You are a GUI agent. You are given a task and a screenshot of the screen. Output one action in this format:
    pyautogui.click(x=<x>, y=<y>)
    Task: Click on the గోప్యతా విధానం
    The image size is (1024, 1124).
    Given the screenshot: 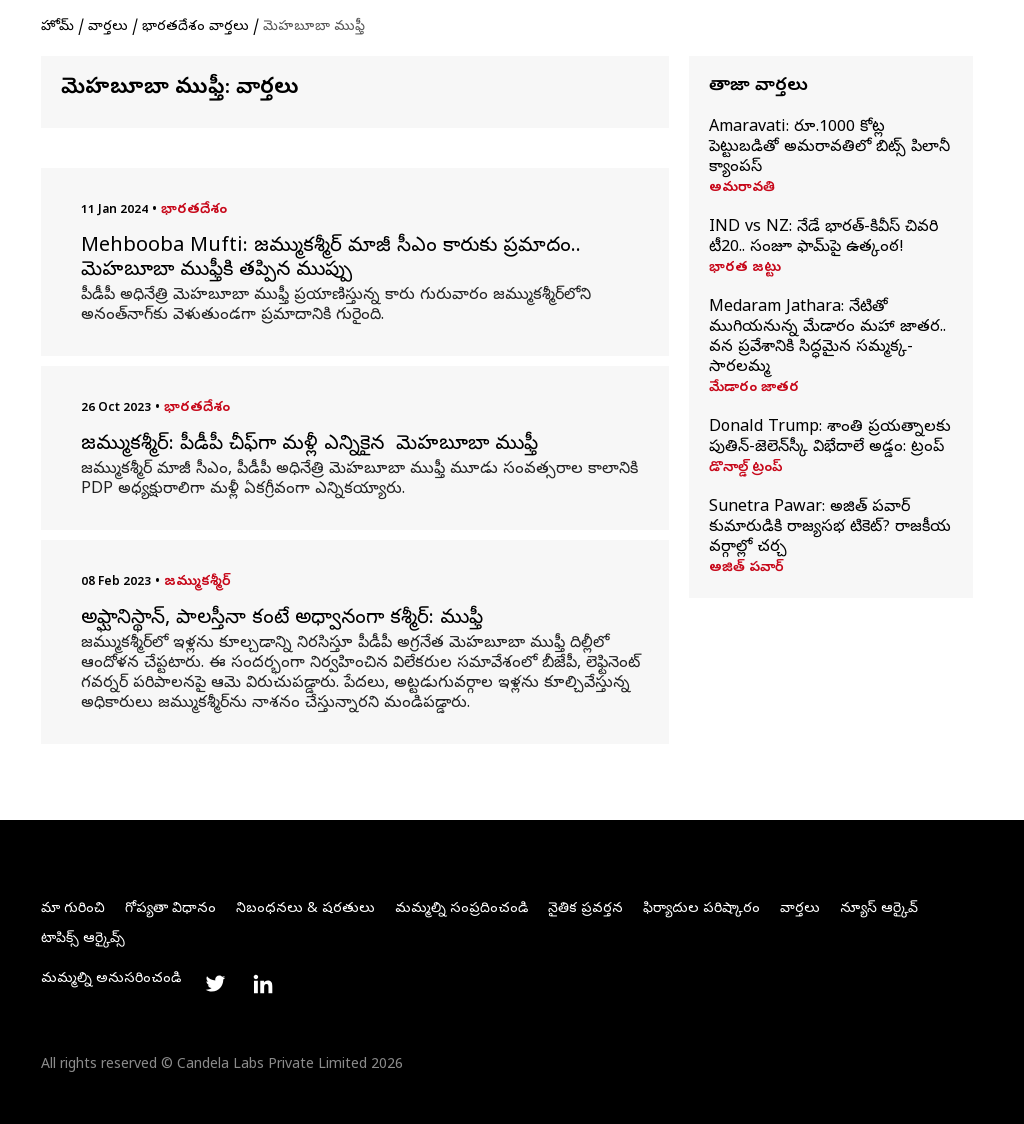 What is the action you would take?
    pyautogui.click(x=170, y=909)
    